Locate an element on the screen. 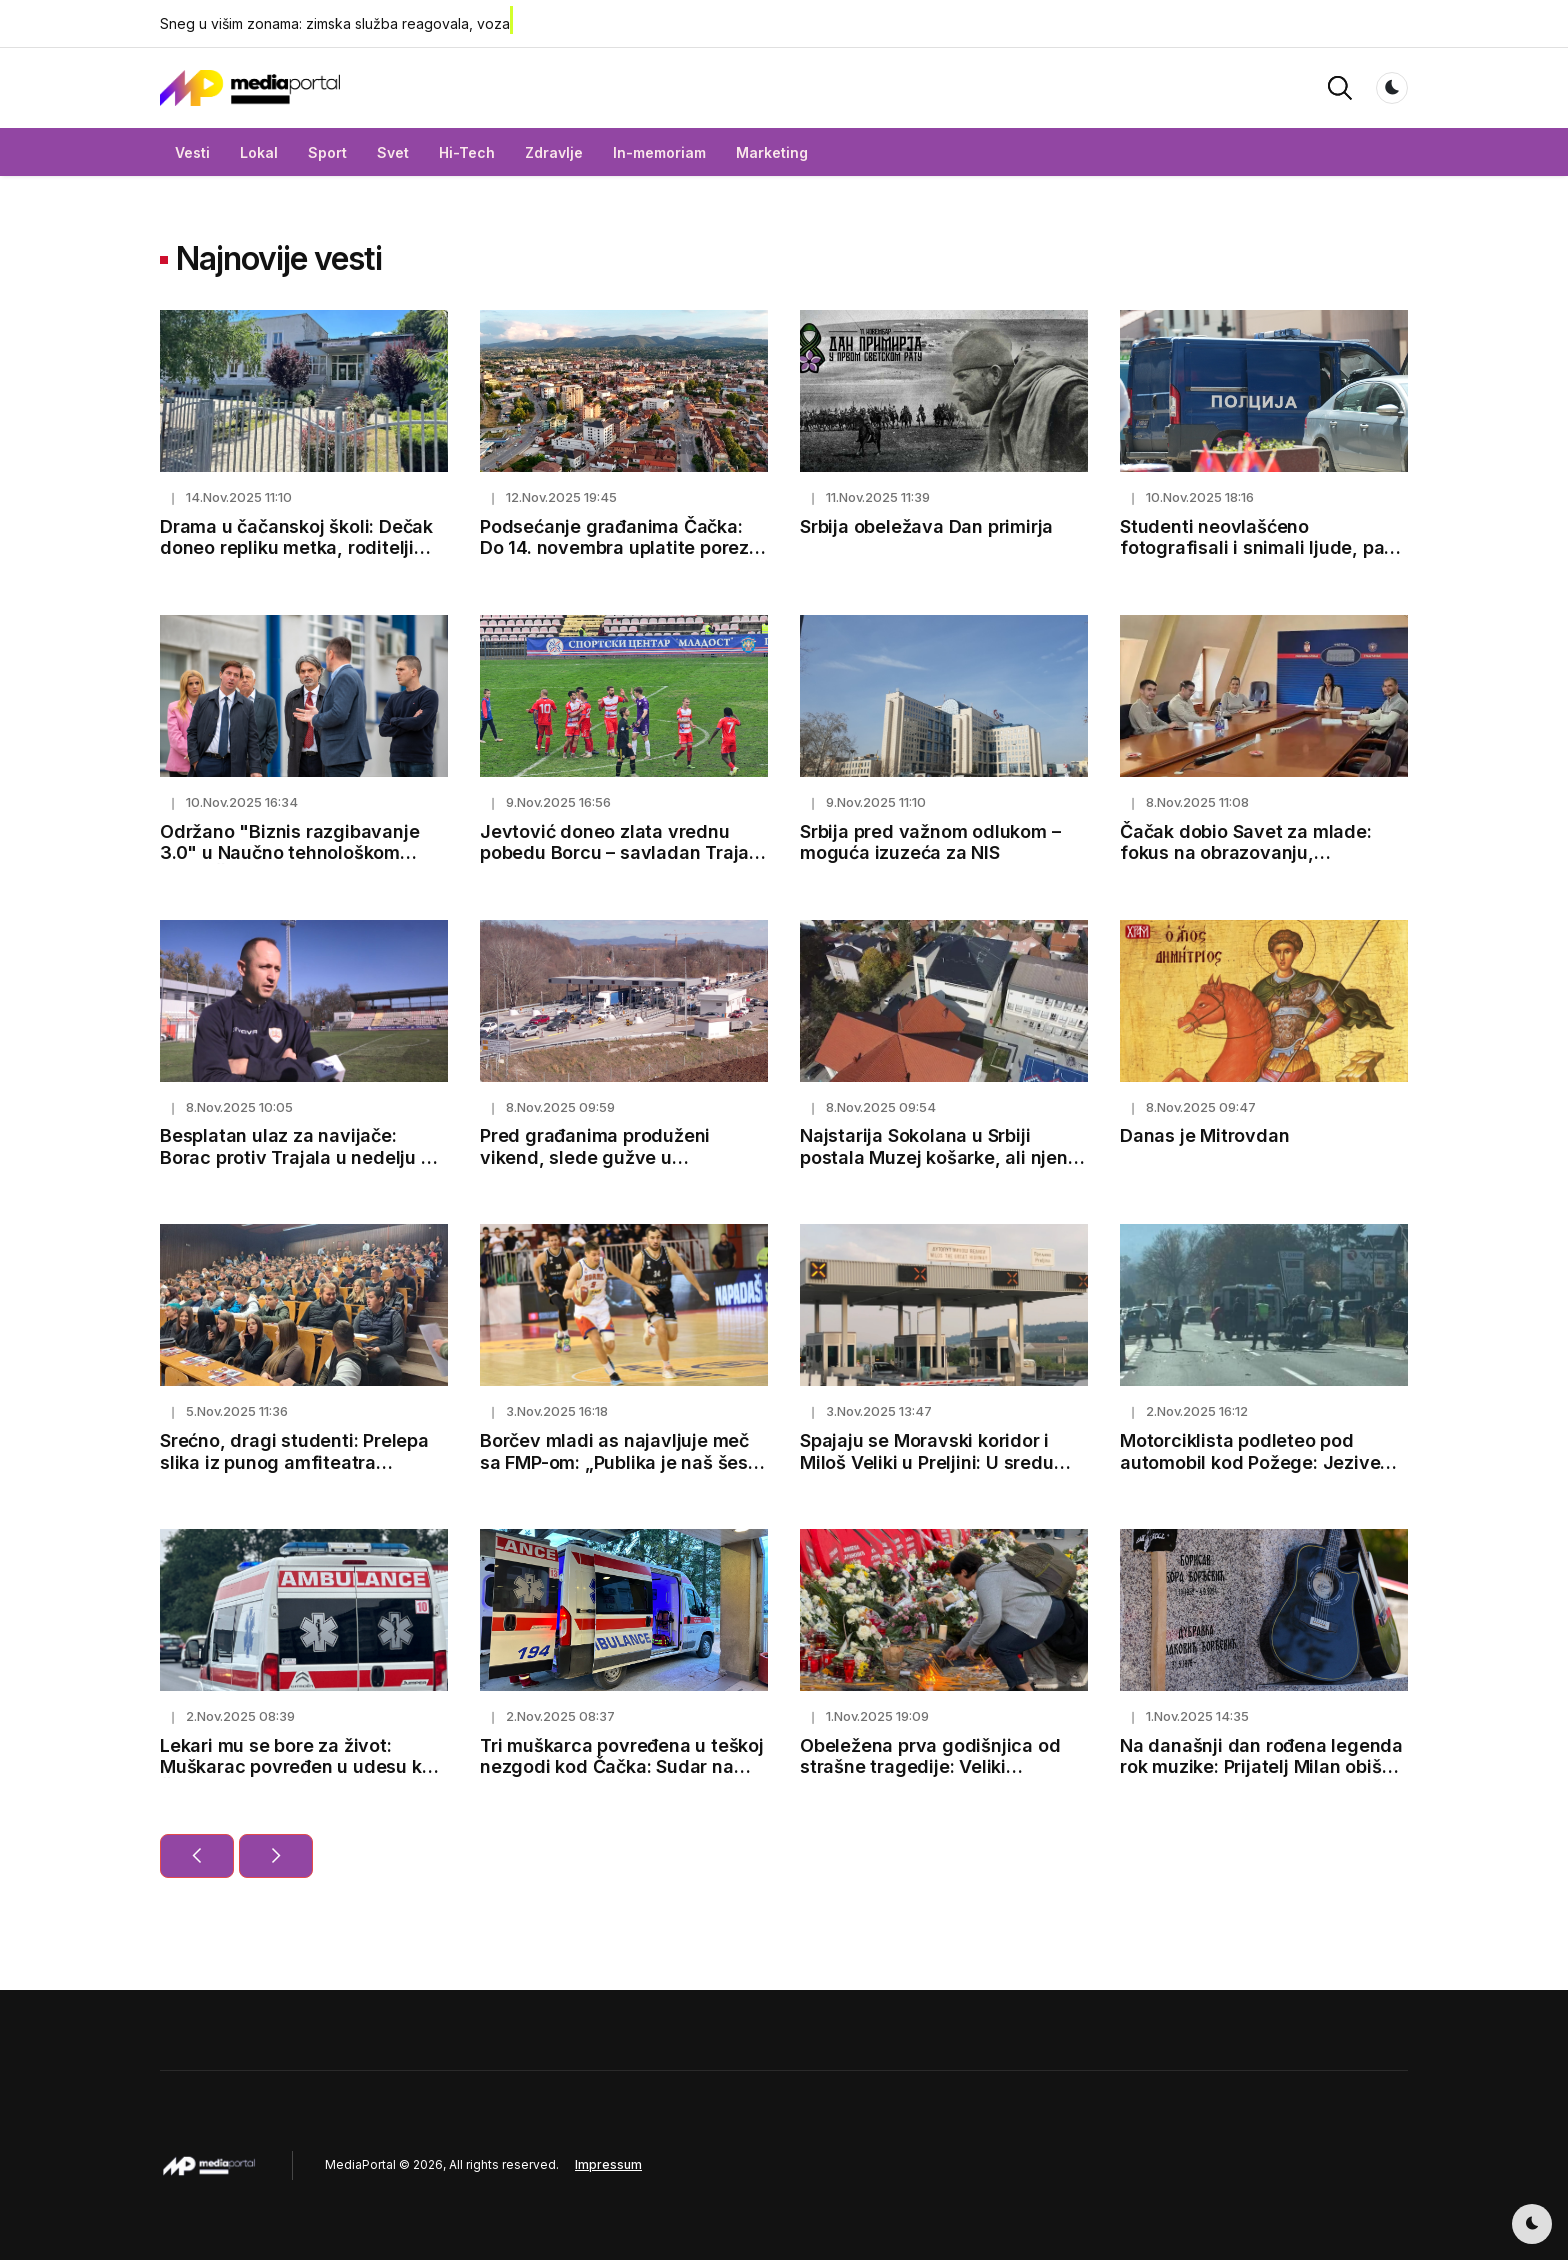  Zdravlje is located at coordinates (554, 152).